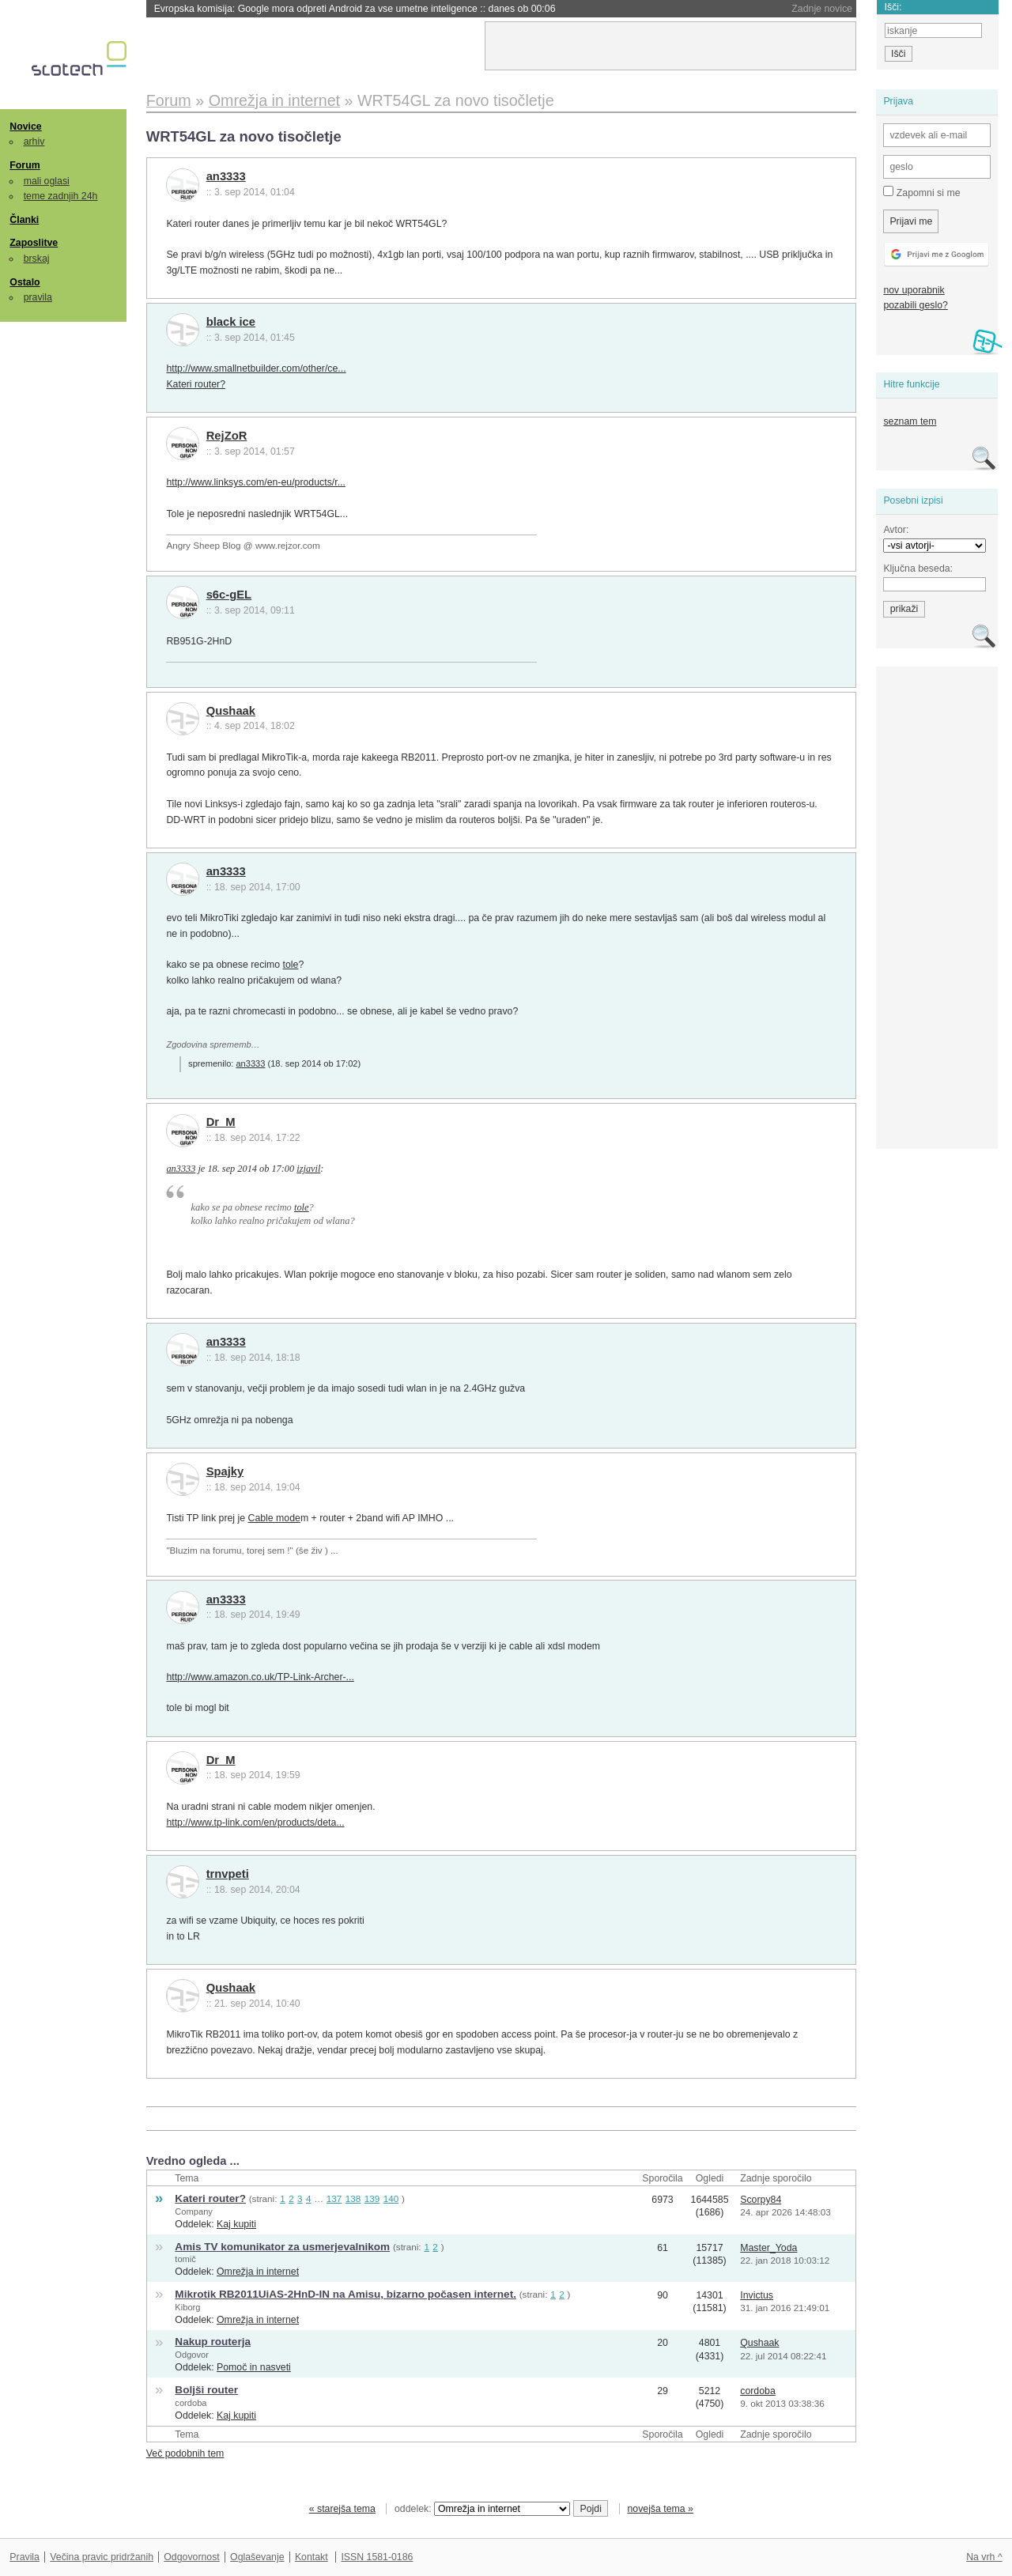 This screenshot has width=1012, height=2576. Describe the element at coordinates (213, 2341) in the screenshot. I see `Nakup routerja` at that location.